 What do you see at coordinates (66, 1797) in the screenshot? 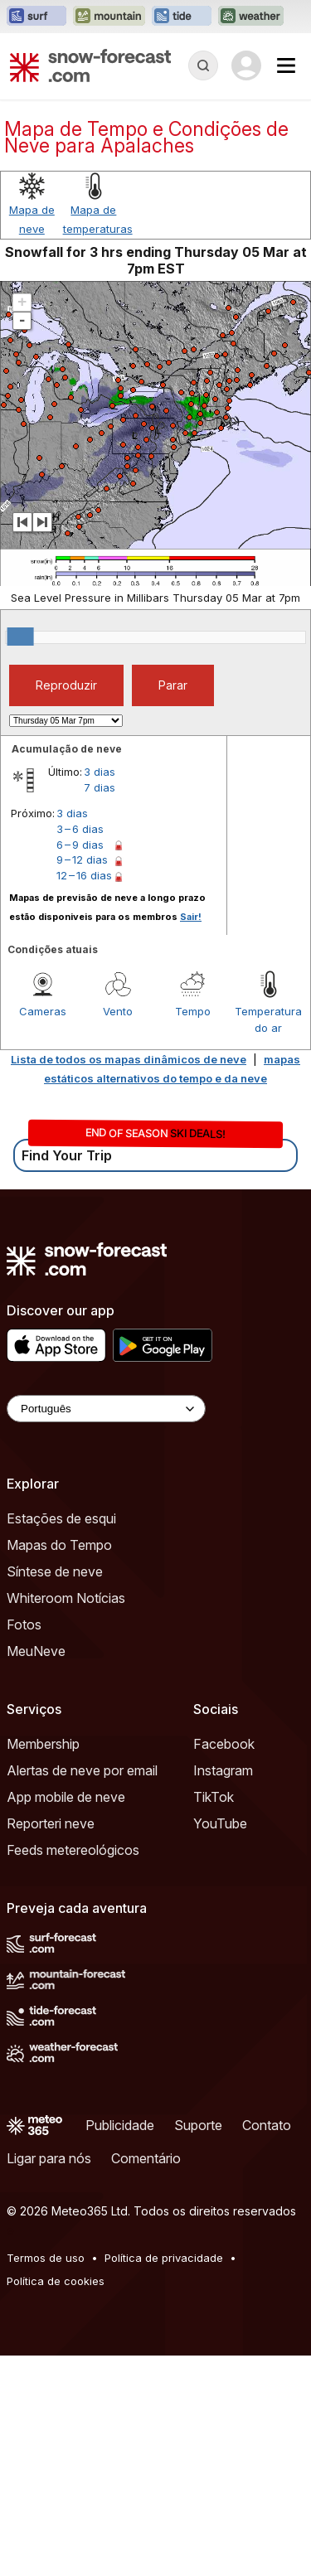
I see `App mobile de neve` at bounding box center [66, 1797].